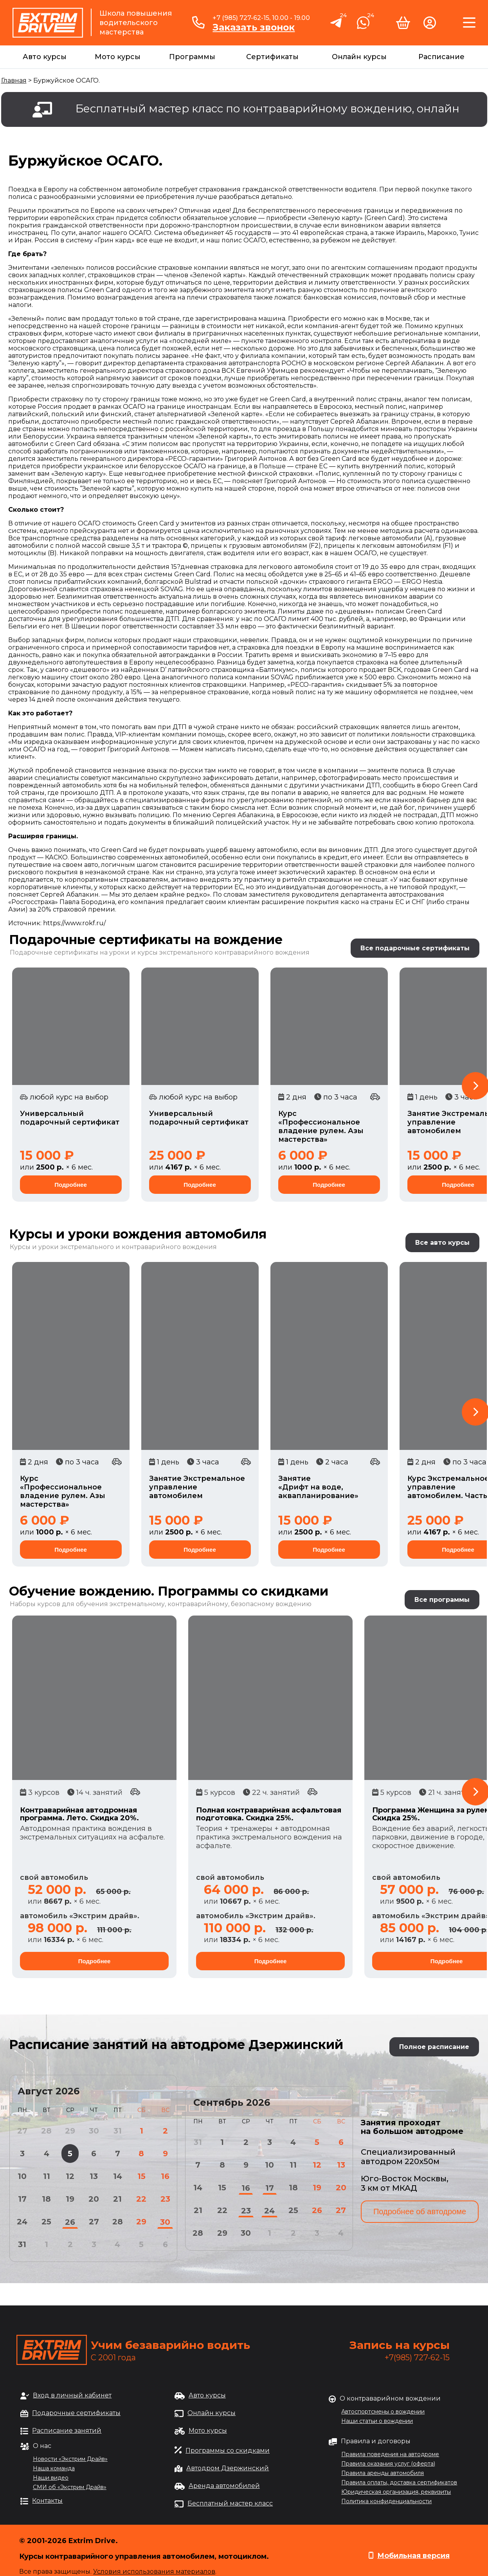  Describe the element at coordinates (388, 2463) in the screenshot. I see `Правила оказания услуг (оферта)` at that location.